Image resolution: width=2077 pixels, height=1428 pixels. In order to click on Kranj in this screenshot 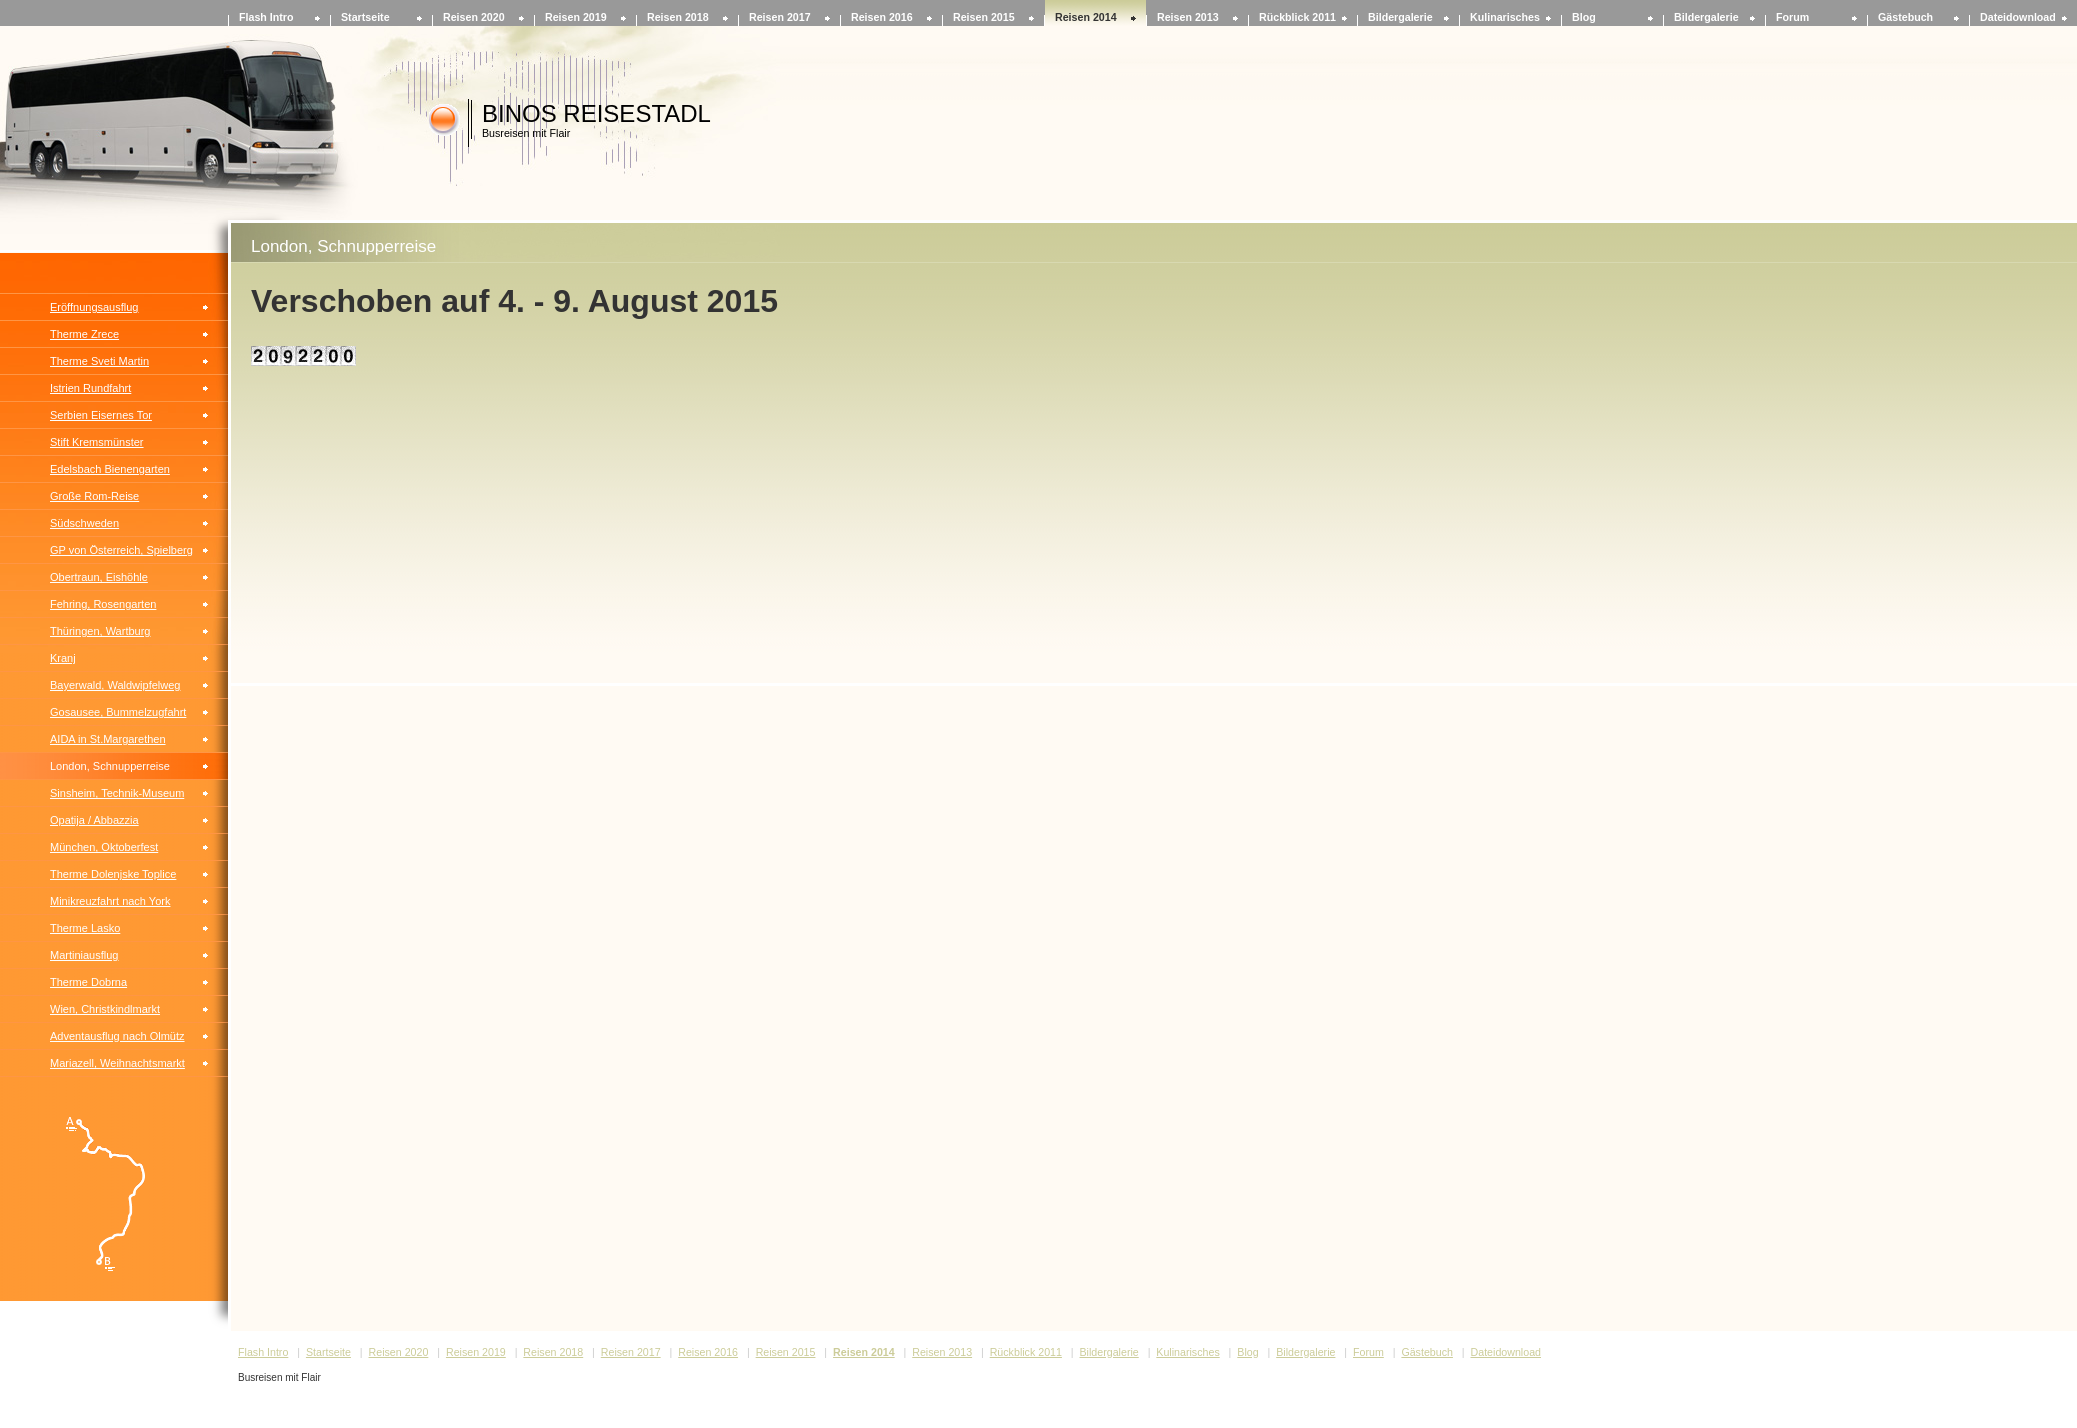, I will do `click(63, 658)`.